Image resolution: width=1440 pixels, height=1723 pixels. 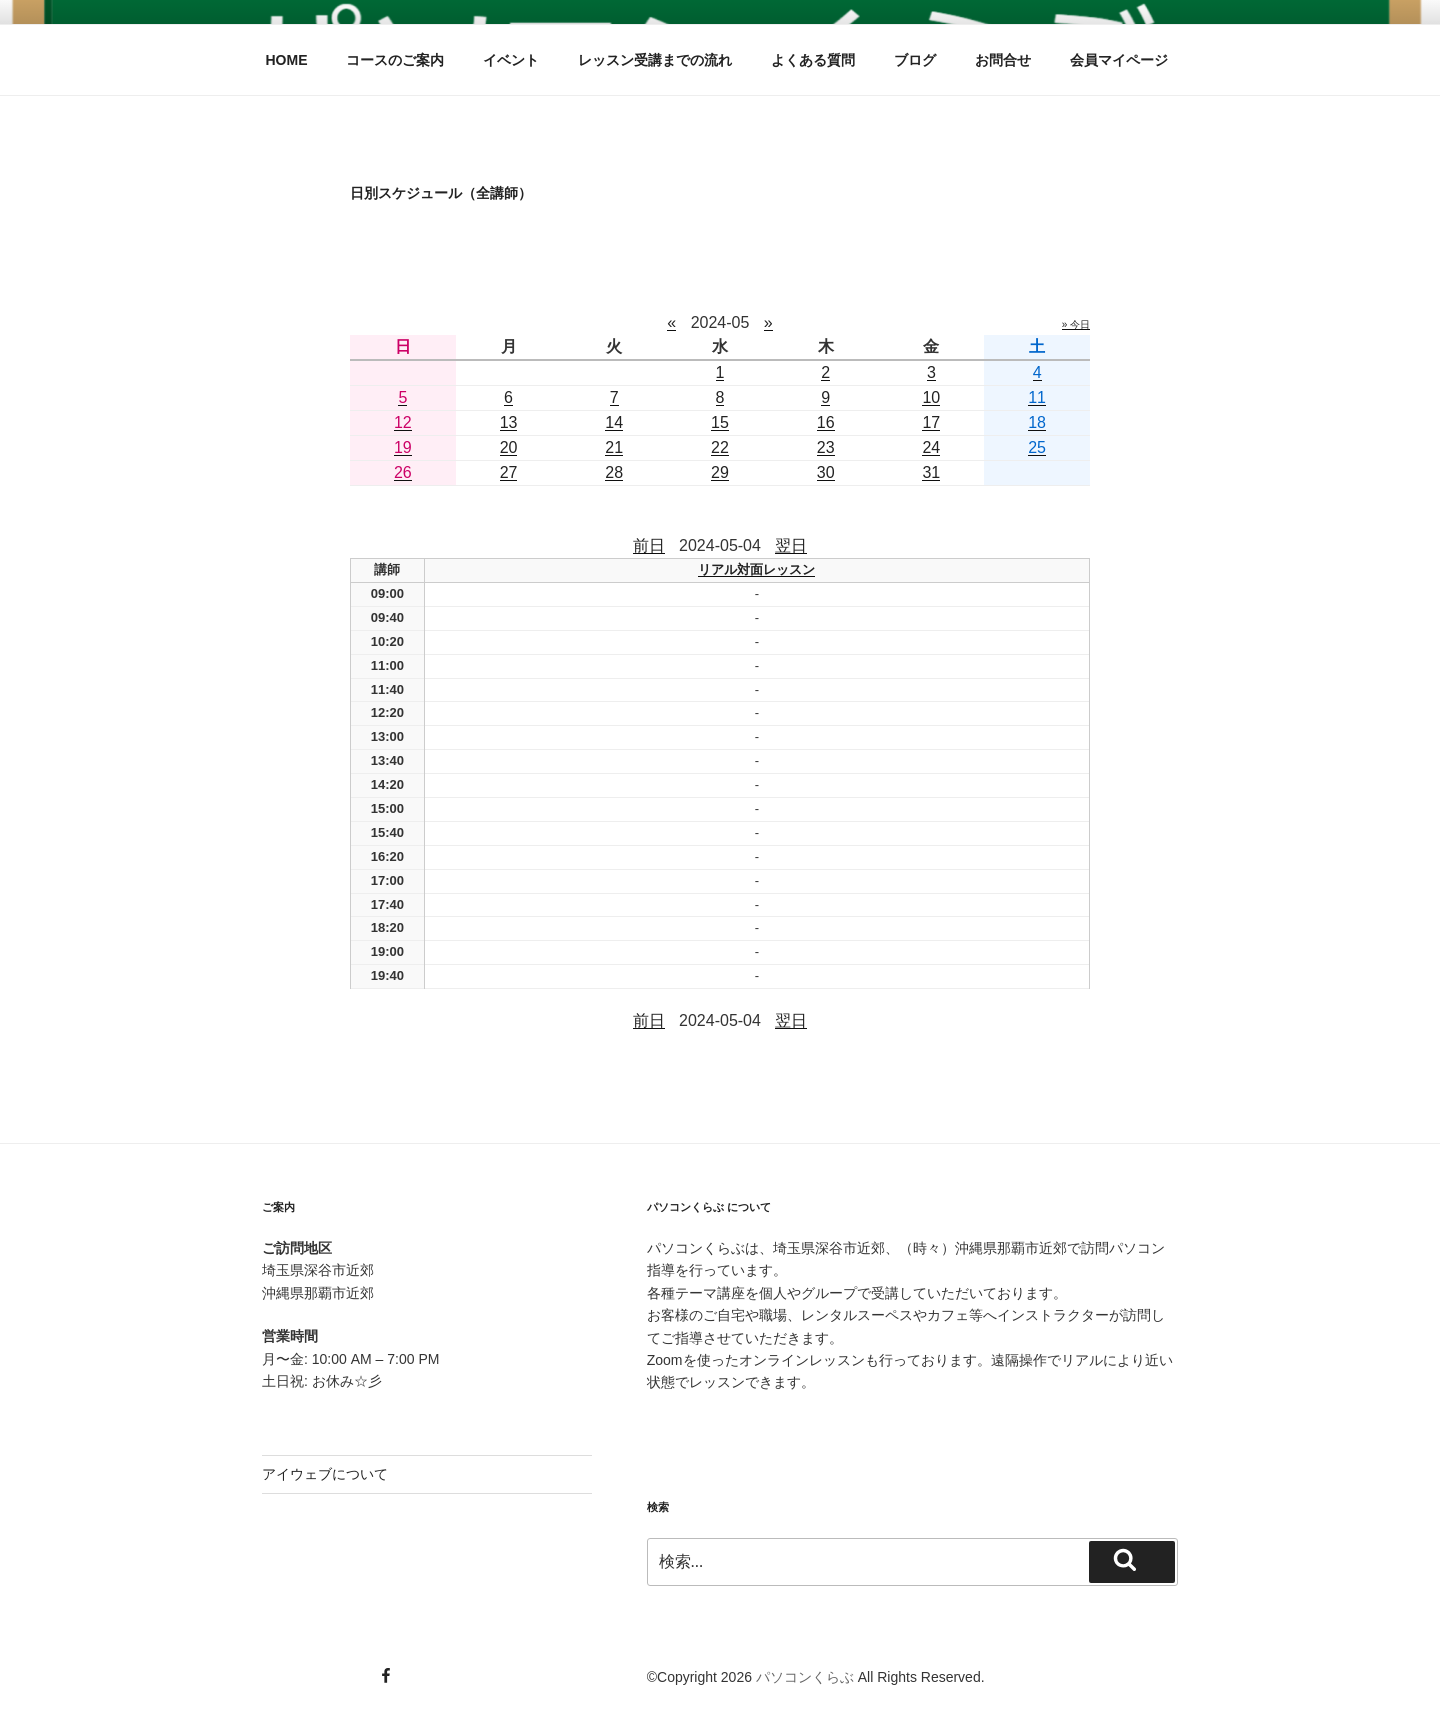 I want to click on 26, so click(x=403, y=472).